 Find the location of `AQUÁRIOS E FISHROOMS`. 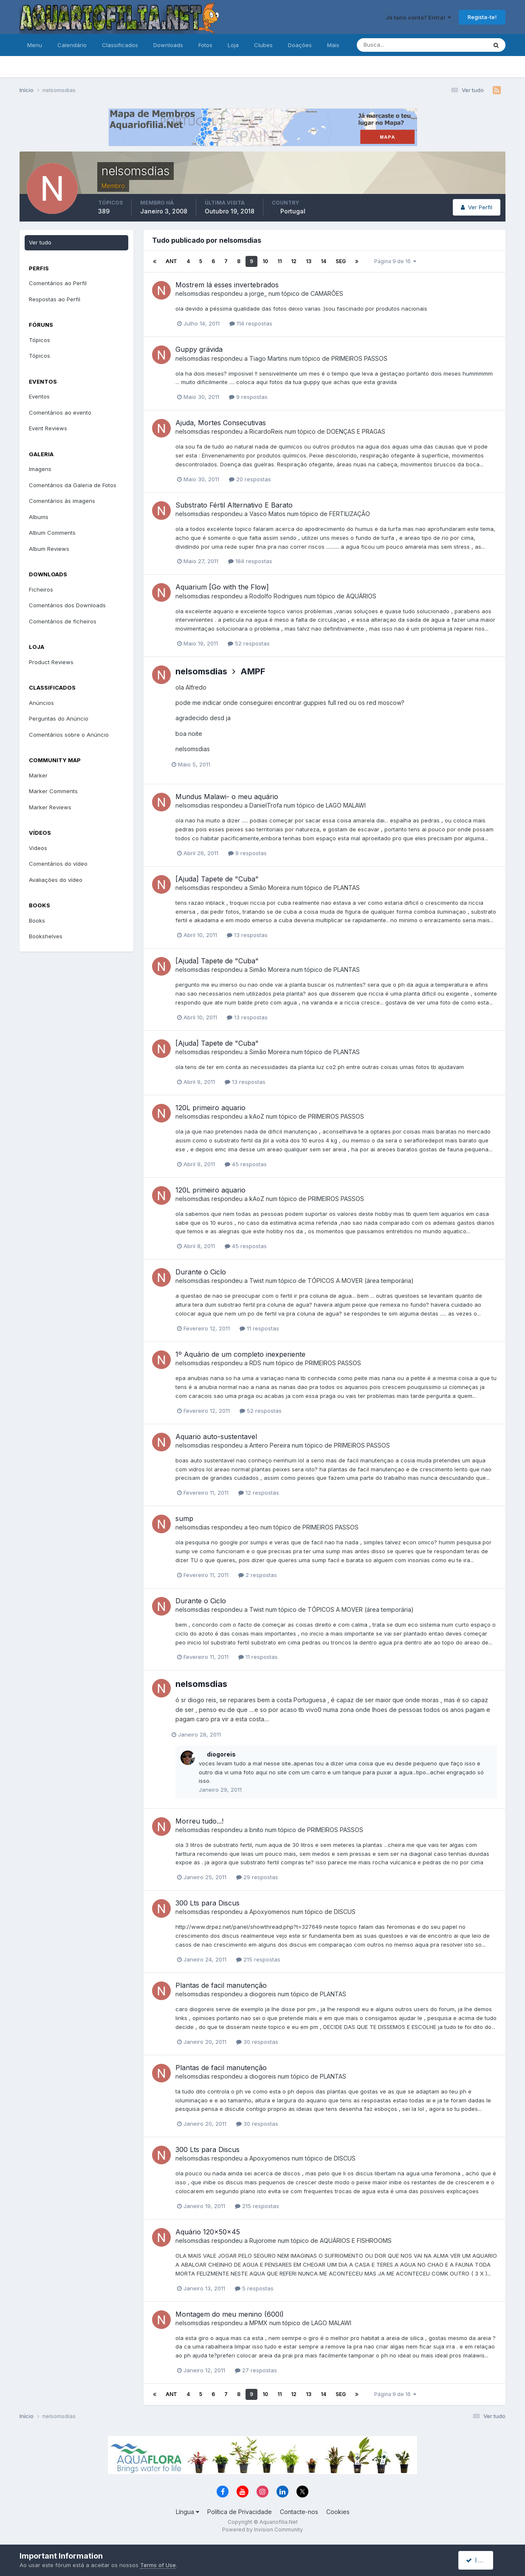

AQUÁRIOS E FISHROOMS is located at coordinates (356, 2240).